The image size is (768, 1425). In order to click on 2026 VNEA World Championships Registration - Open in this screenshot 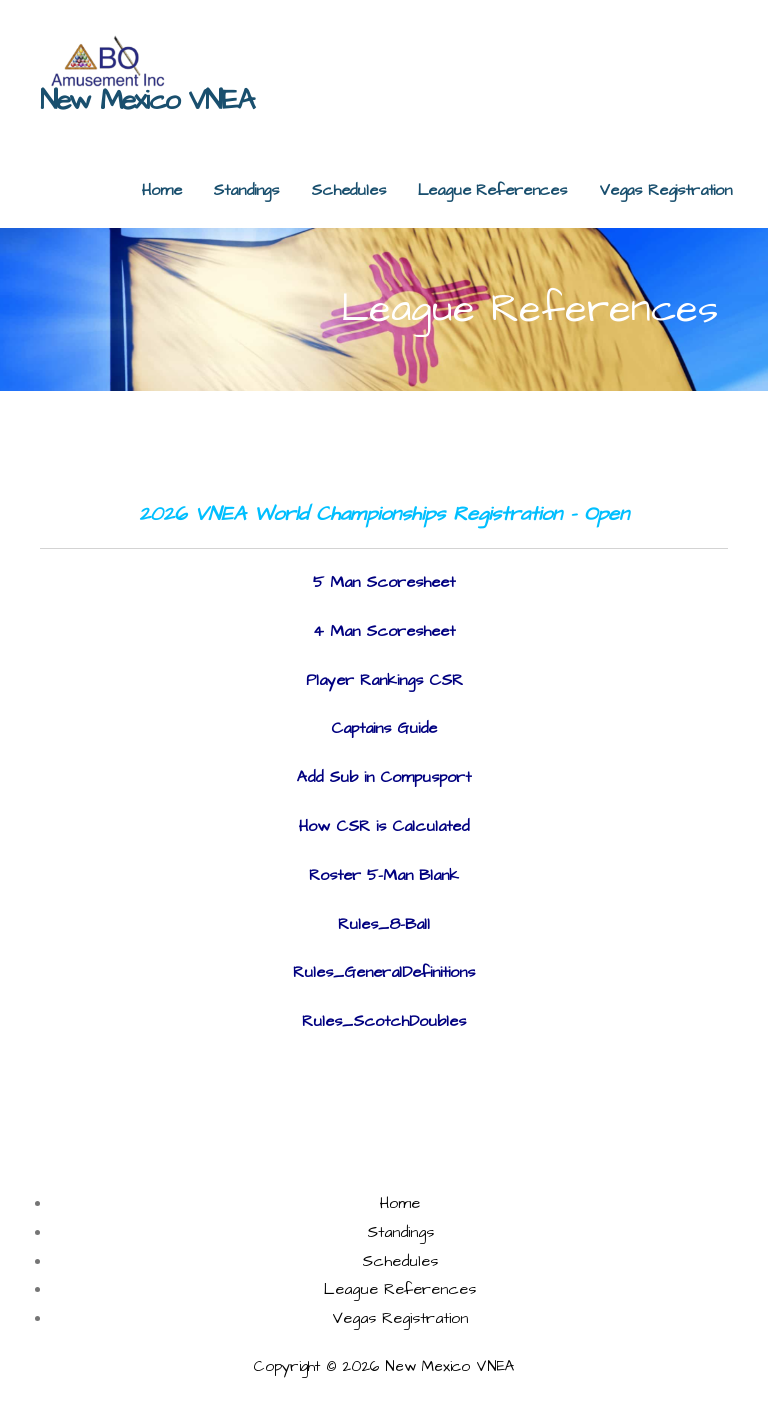, I will do `click(384, 514)`.